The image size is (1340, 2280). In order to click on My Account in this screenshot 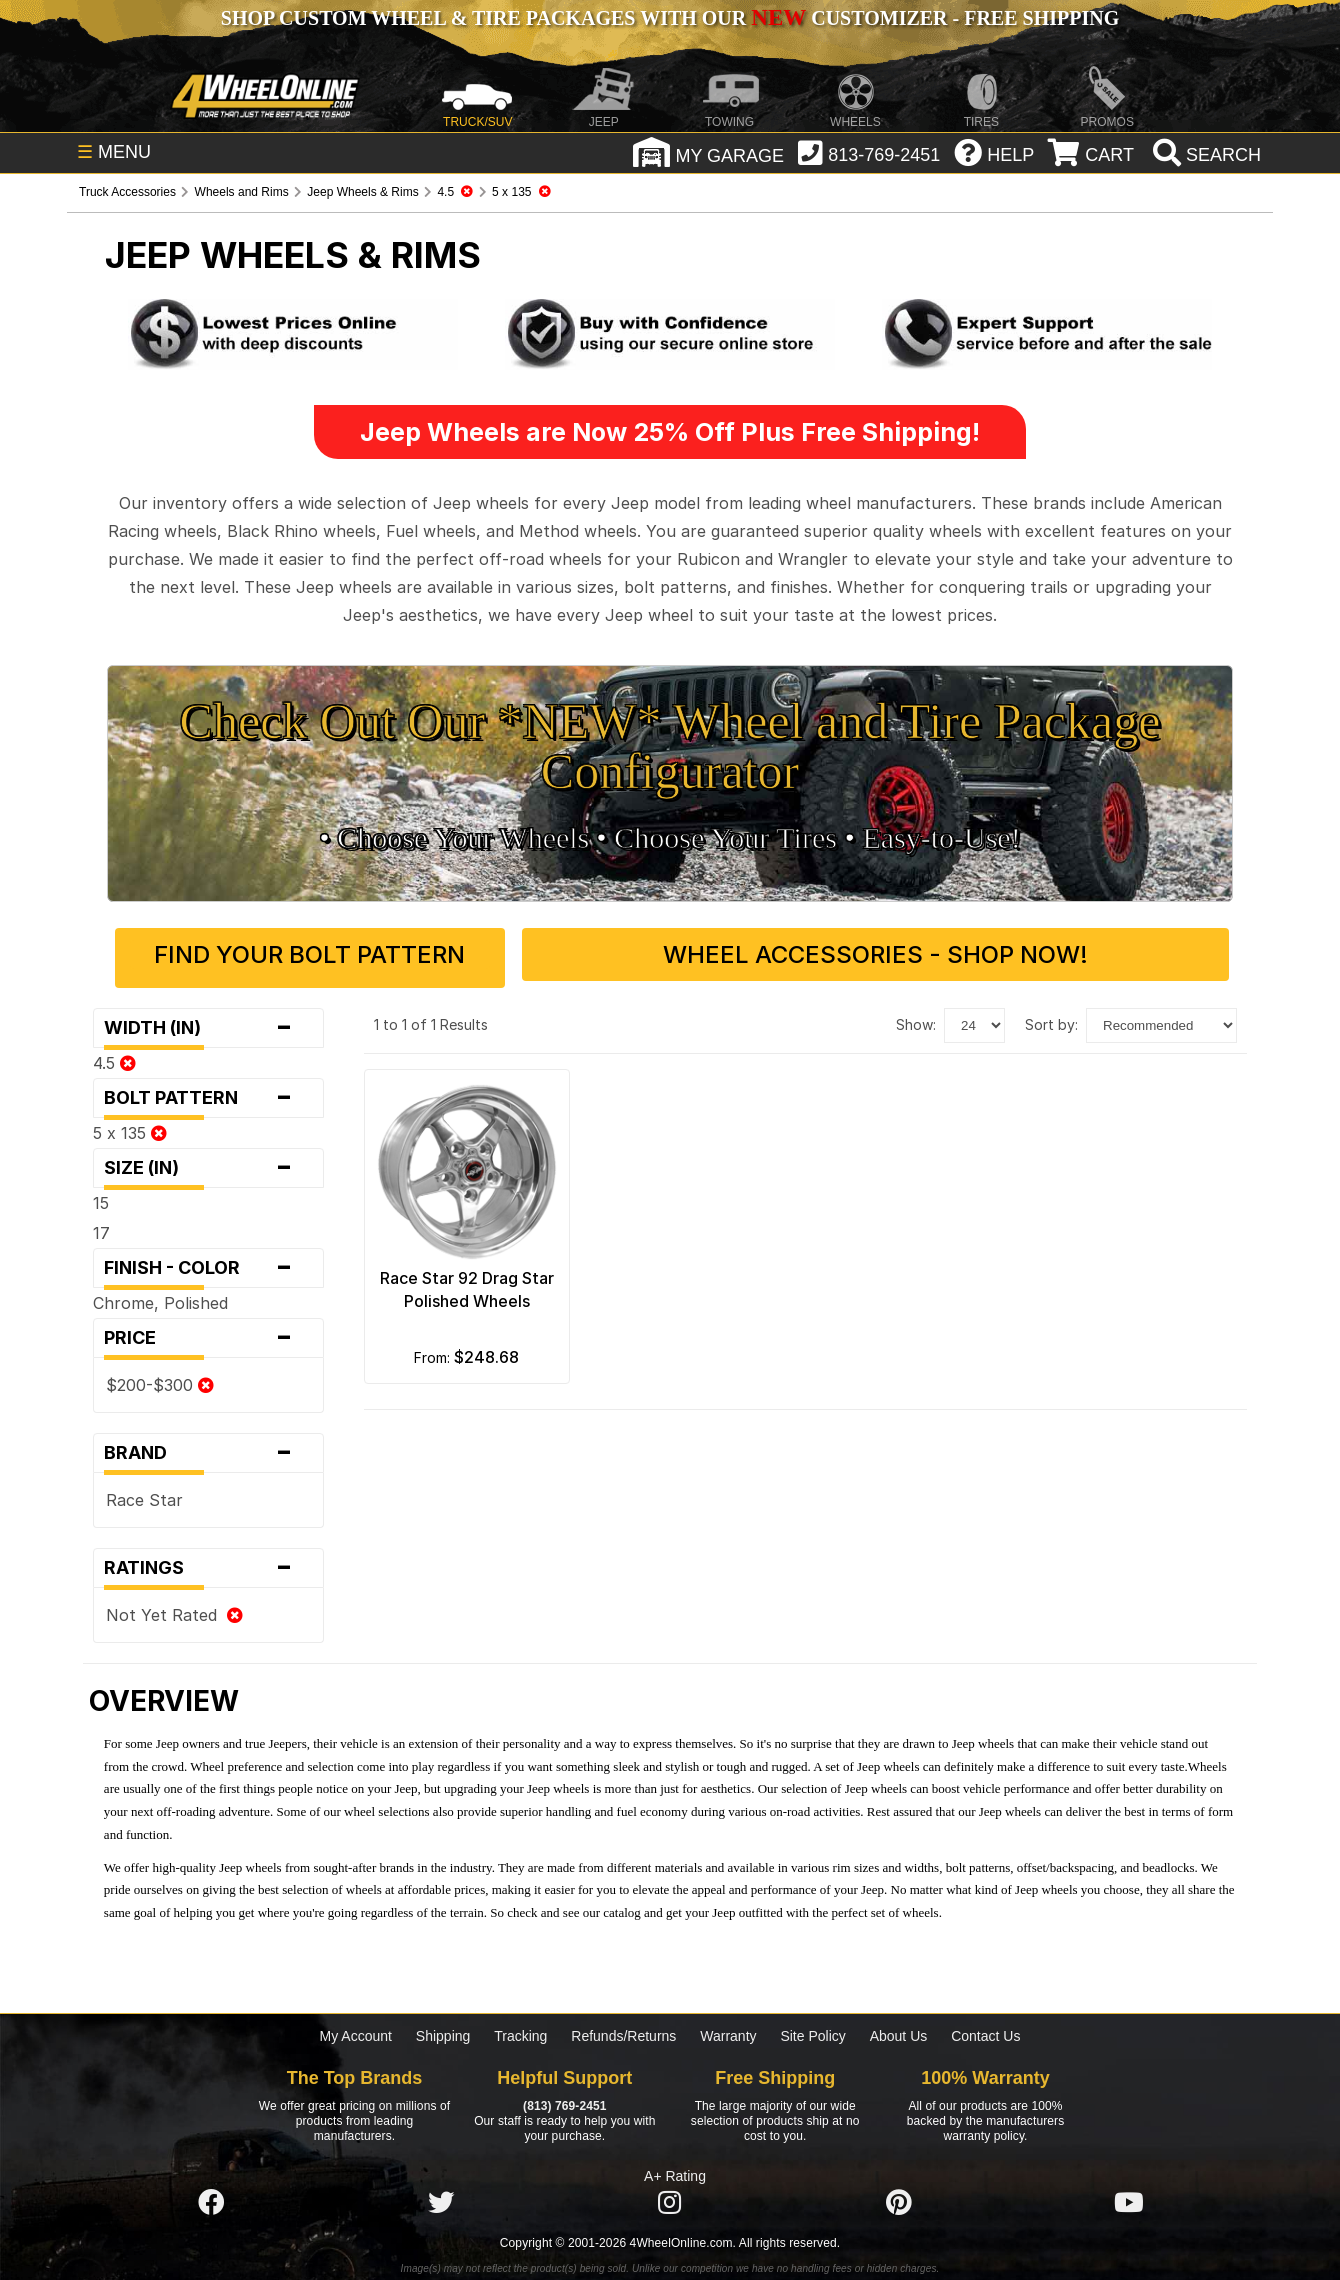, I will do `click(356, 2029)`.